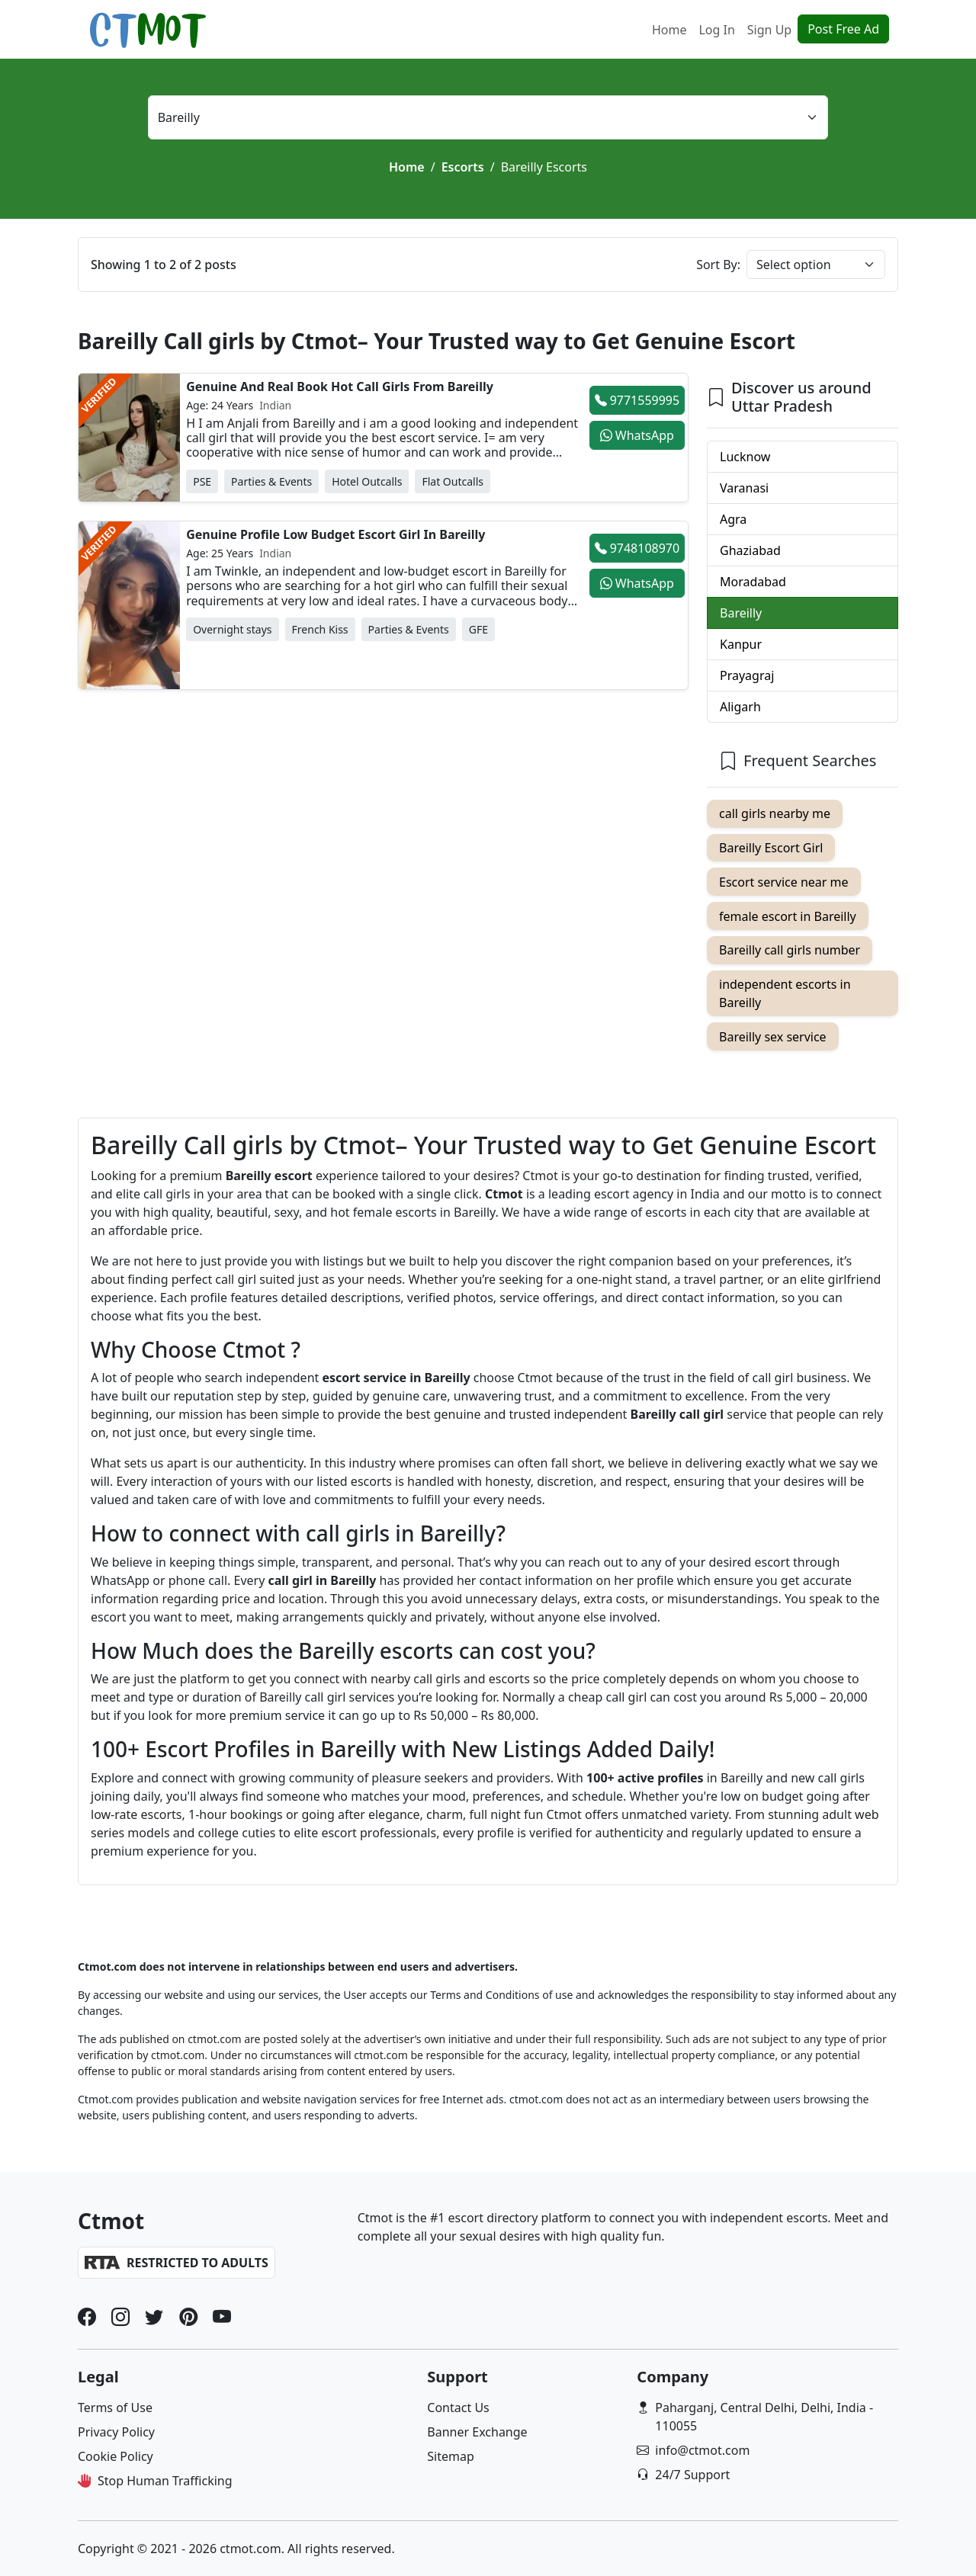 The width and height of the screenshot is (976, 2576). What do you see at coordinates (744, 488) in the screenshot?
I see `Varanasi` at bounding box center [744, 488].